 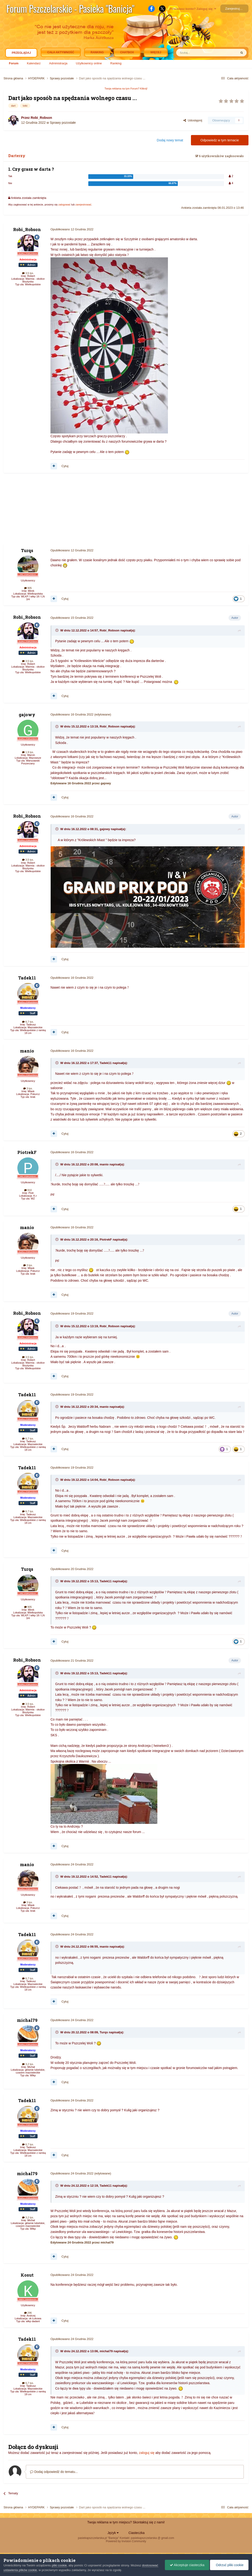 What do you see at coordinates (28, 1021) in the screenshot?
I see `6,7 tys.` at bounding box center [28, 1021].